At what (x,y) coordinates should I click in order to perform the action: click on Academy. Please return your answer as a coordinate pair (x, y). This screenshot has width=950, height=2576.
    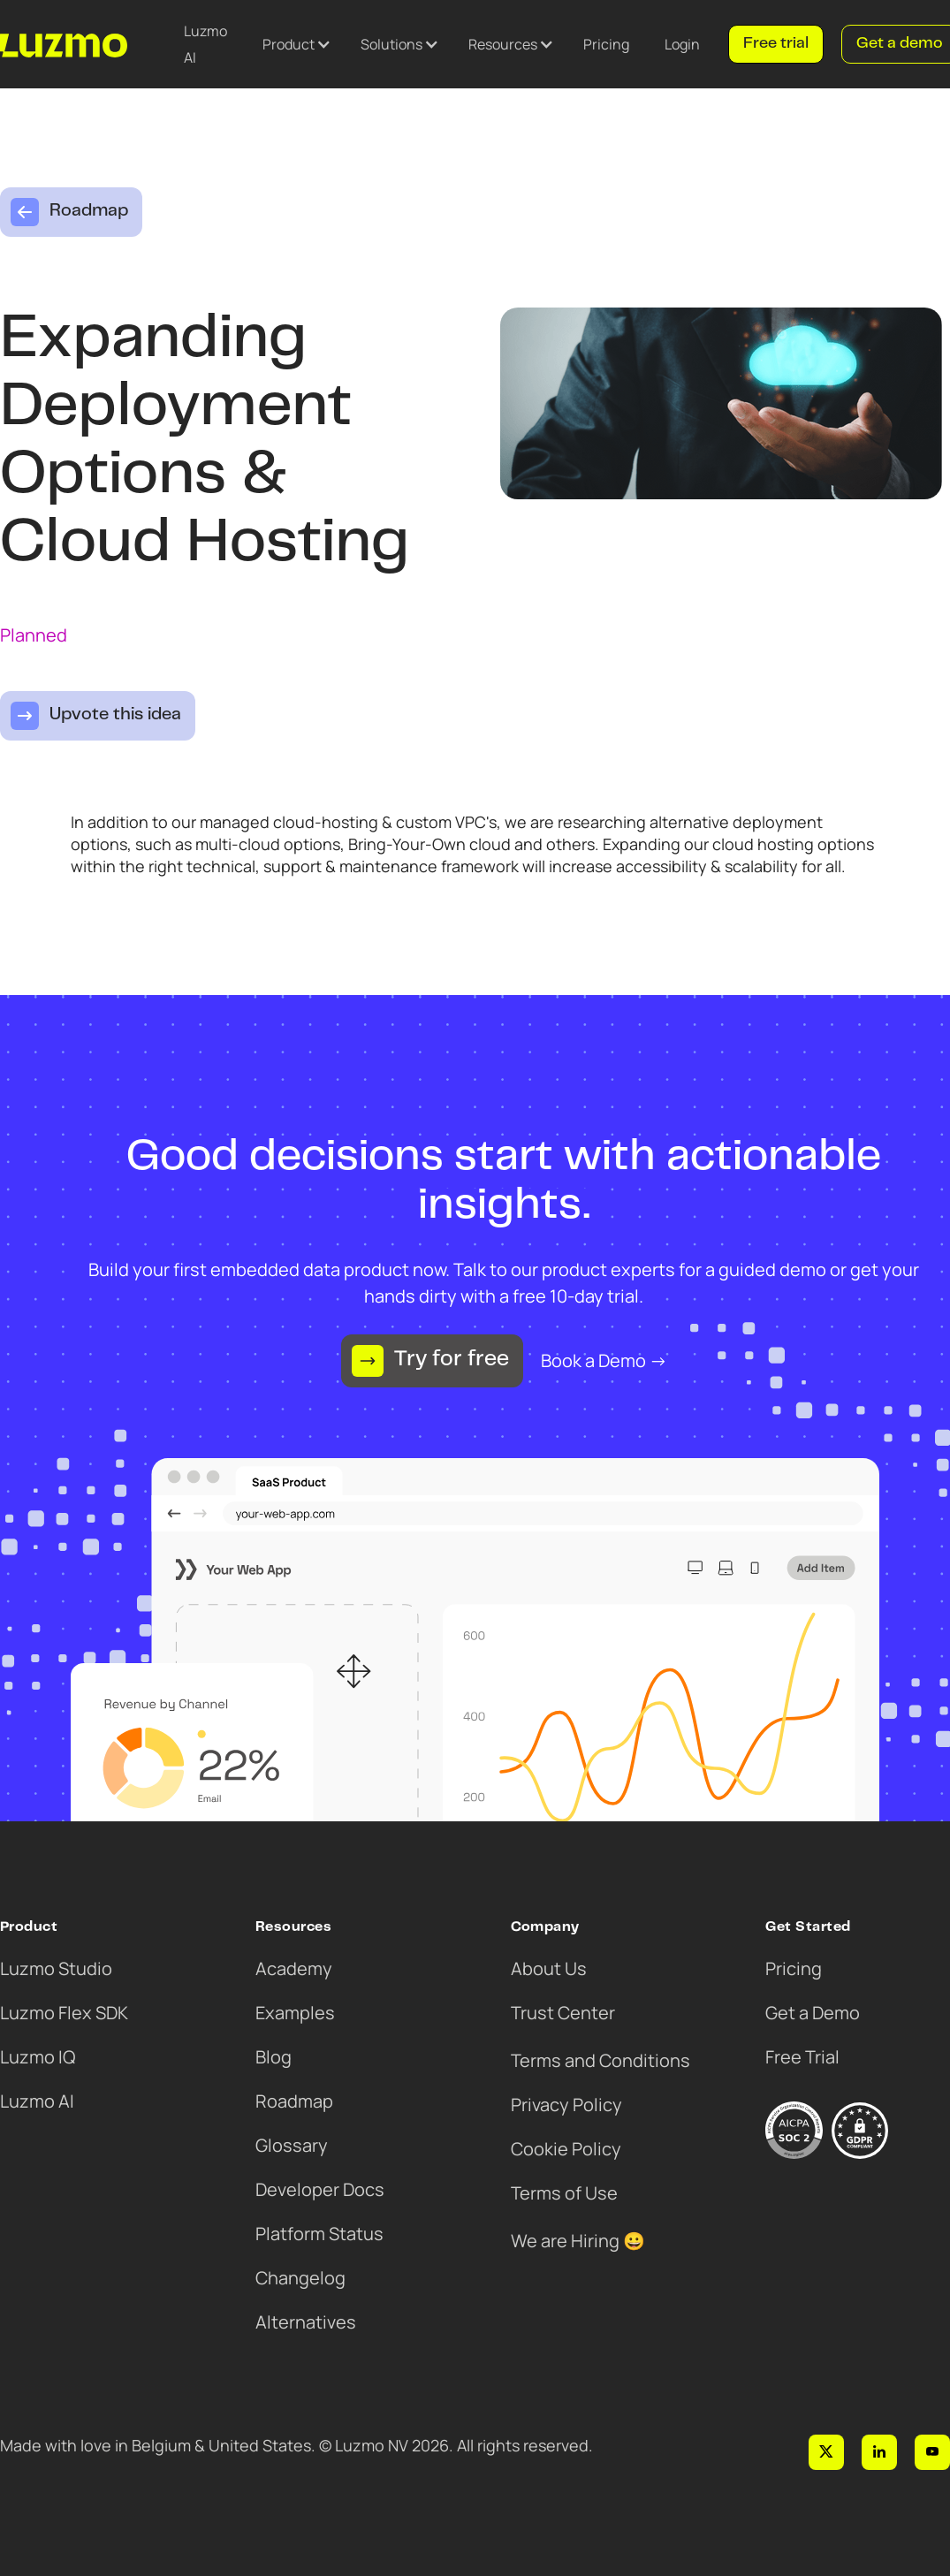
    Looking at the image, I should click on (293, 1968).